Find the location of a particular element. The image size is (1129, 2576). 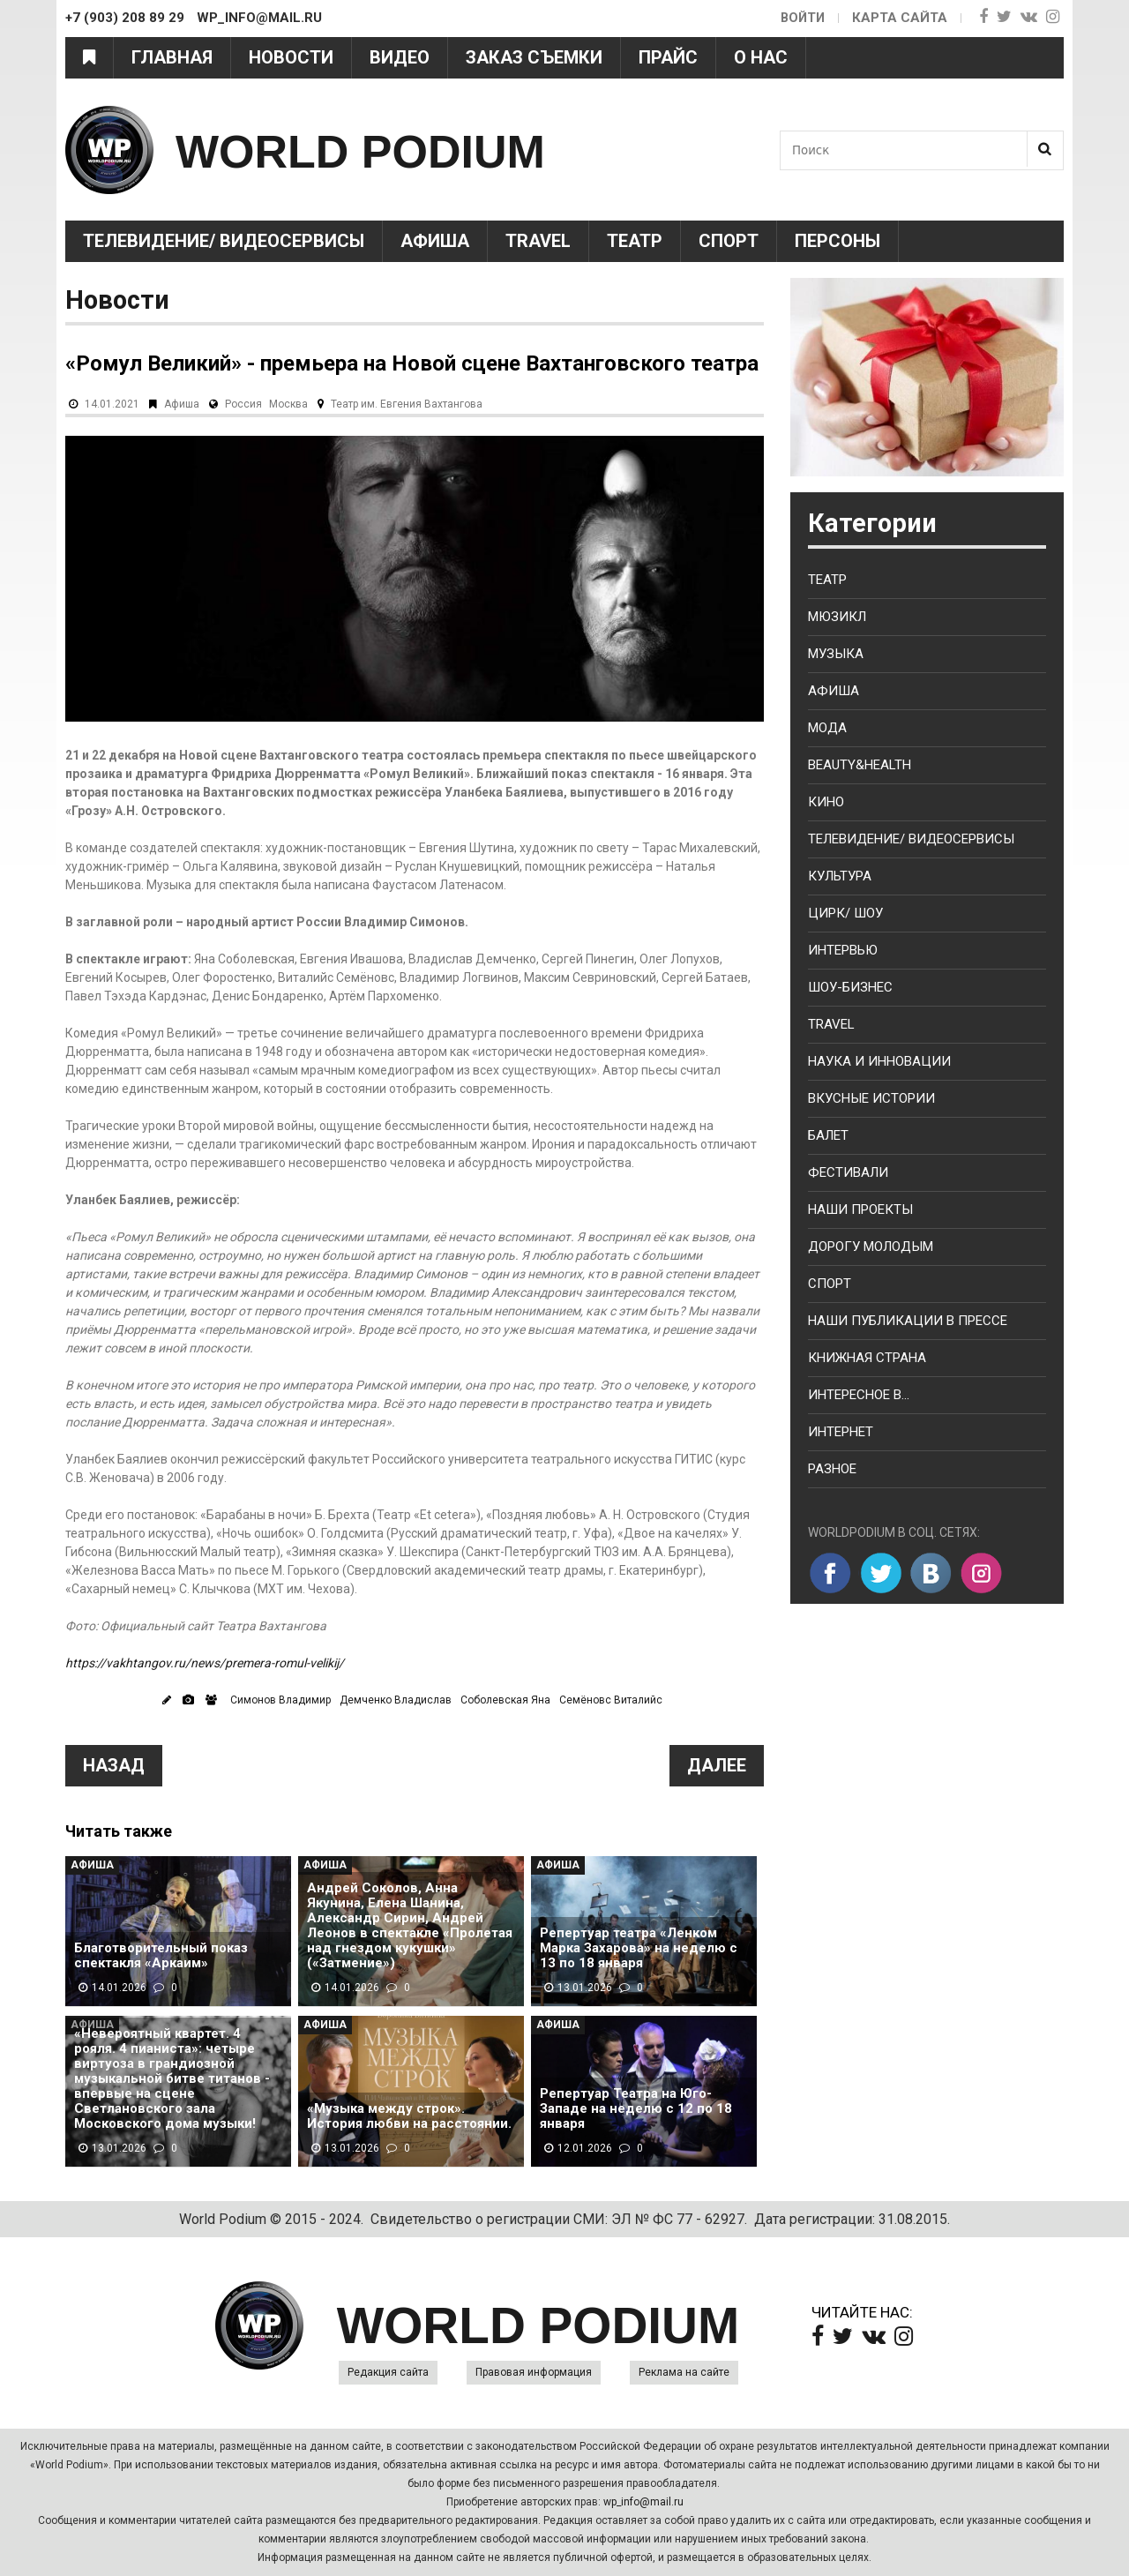

Карта сайта is located at coordinates (899, 18).